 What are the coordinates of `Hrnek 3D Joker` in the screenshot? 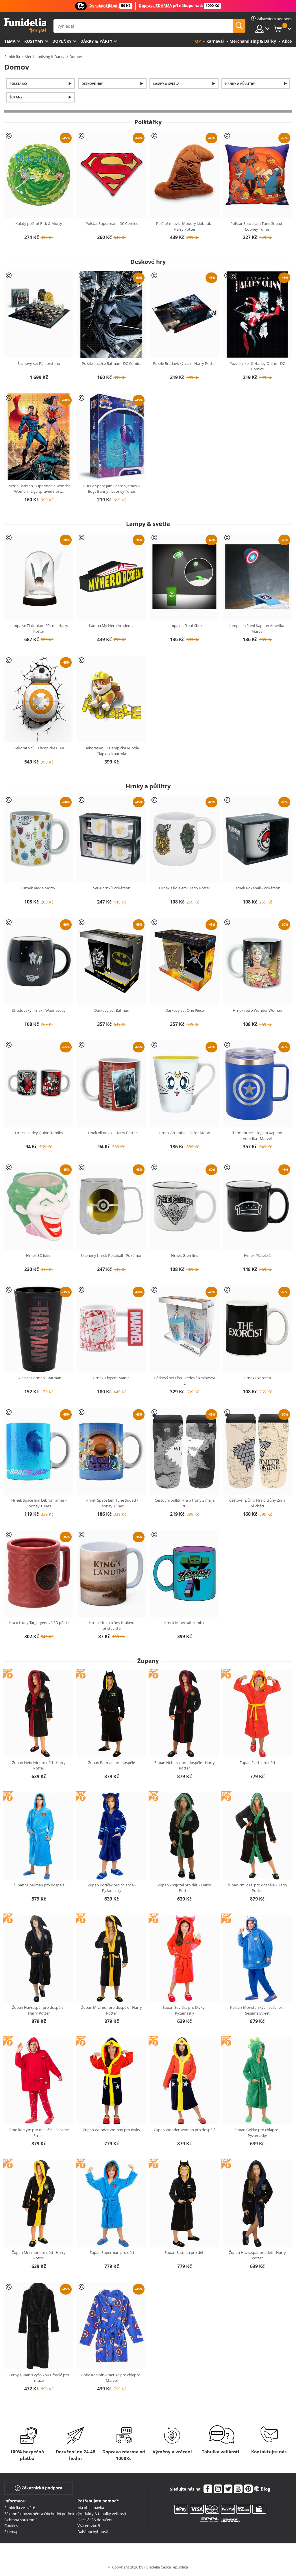 It's located at (39, 1255).